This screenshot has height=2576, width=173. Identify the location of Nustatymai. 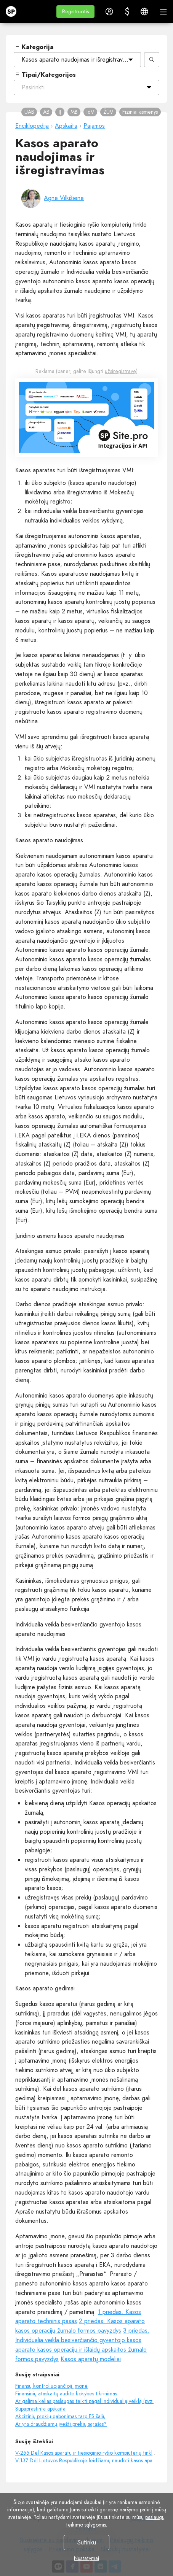
(86, 2558).